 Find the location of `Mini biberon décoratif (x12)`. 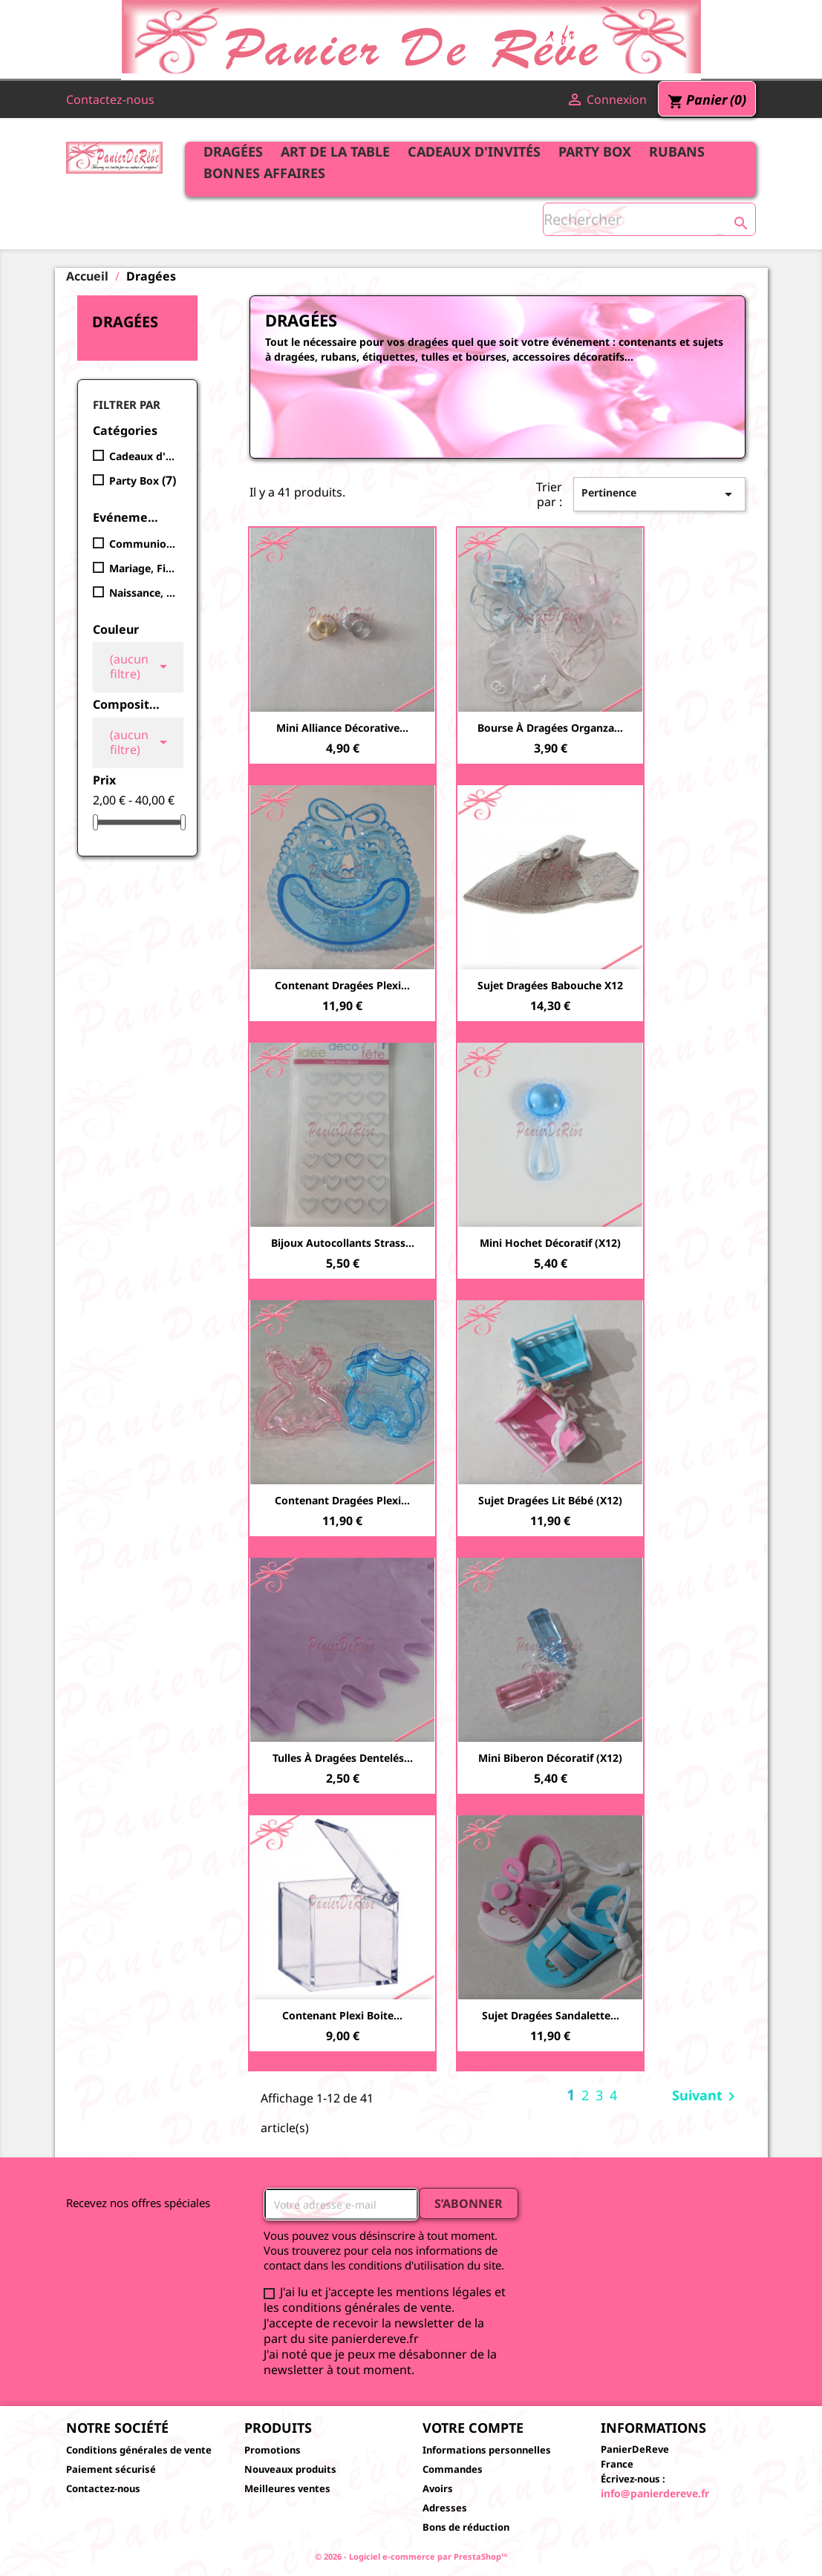

Mini biberon décoratif (x12) is located at coordinates (550, 1758).